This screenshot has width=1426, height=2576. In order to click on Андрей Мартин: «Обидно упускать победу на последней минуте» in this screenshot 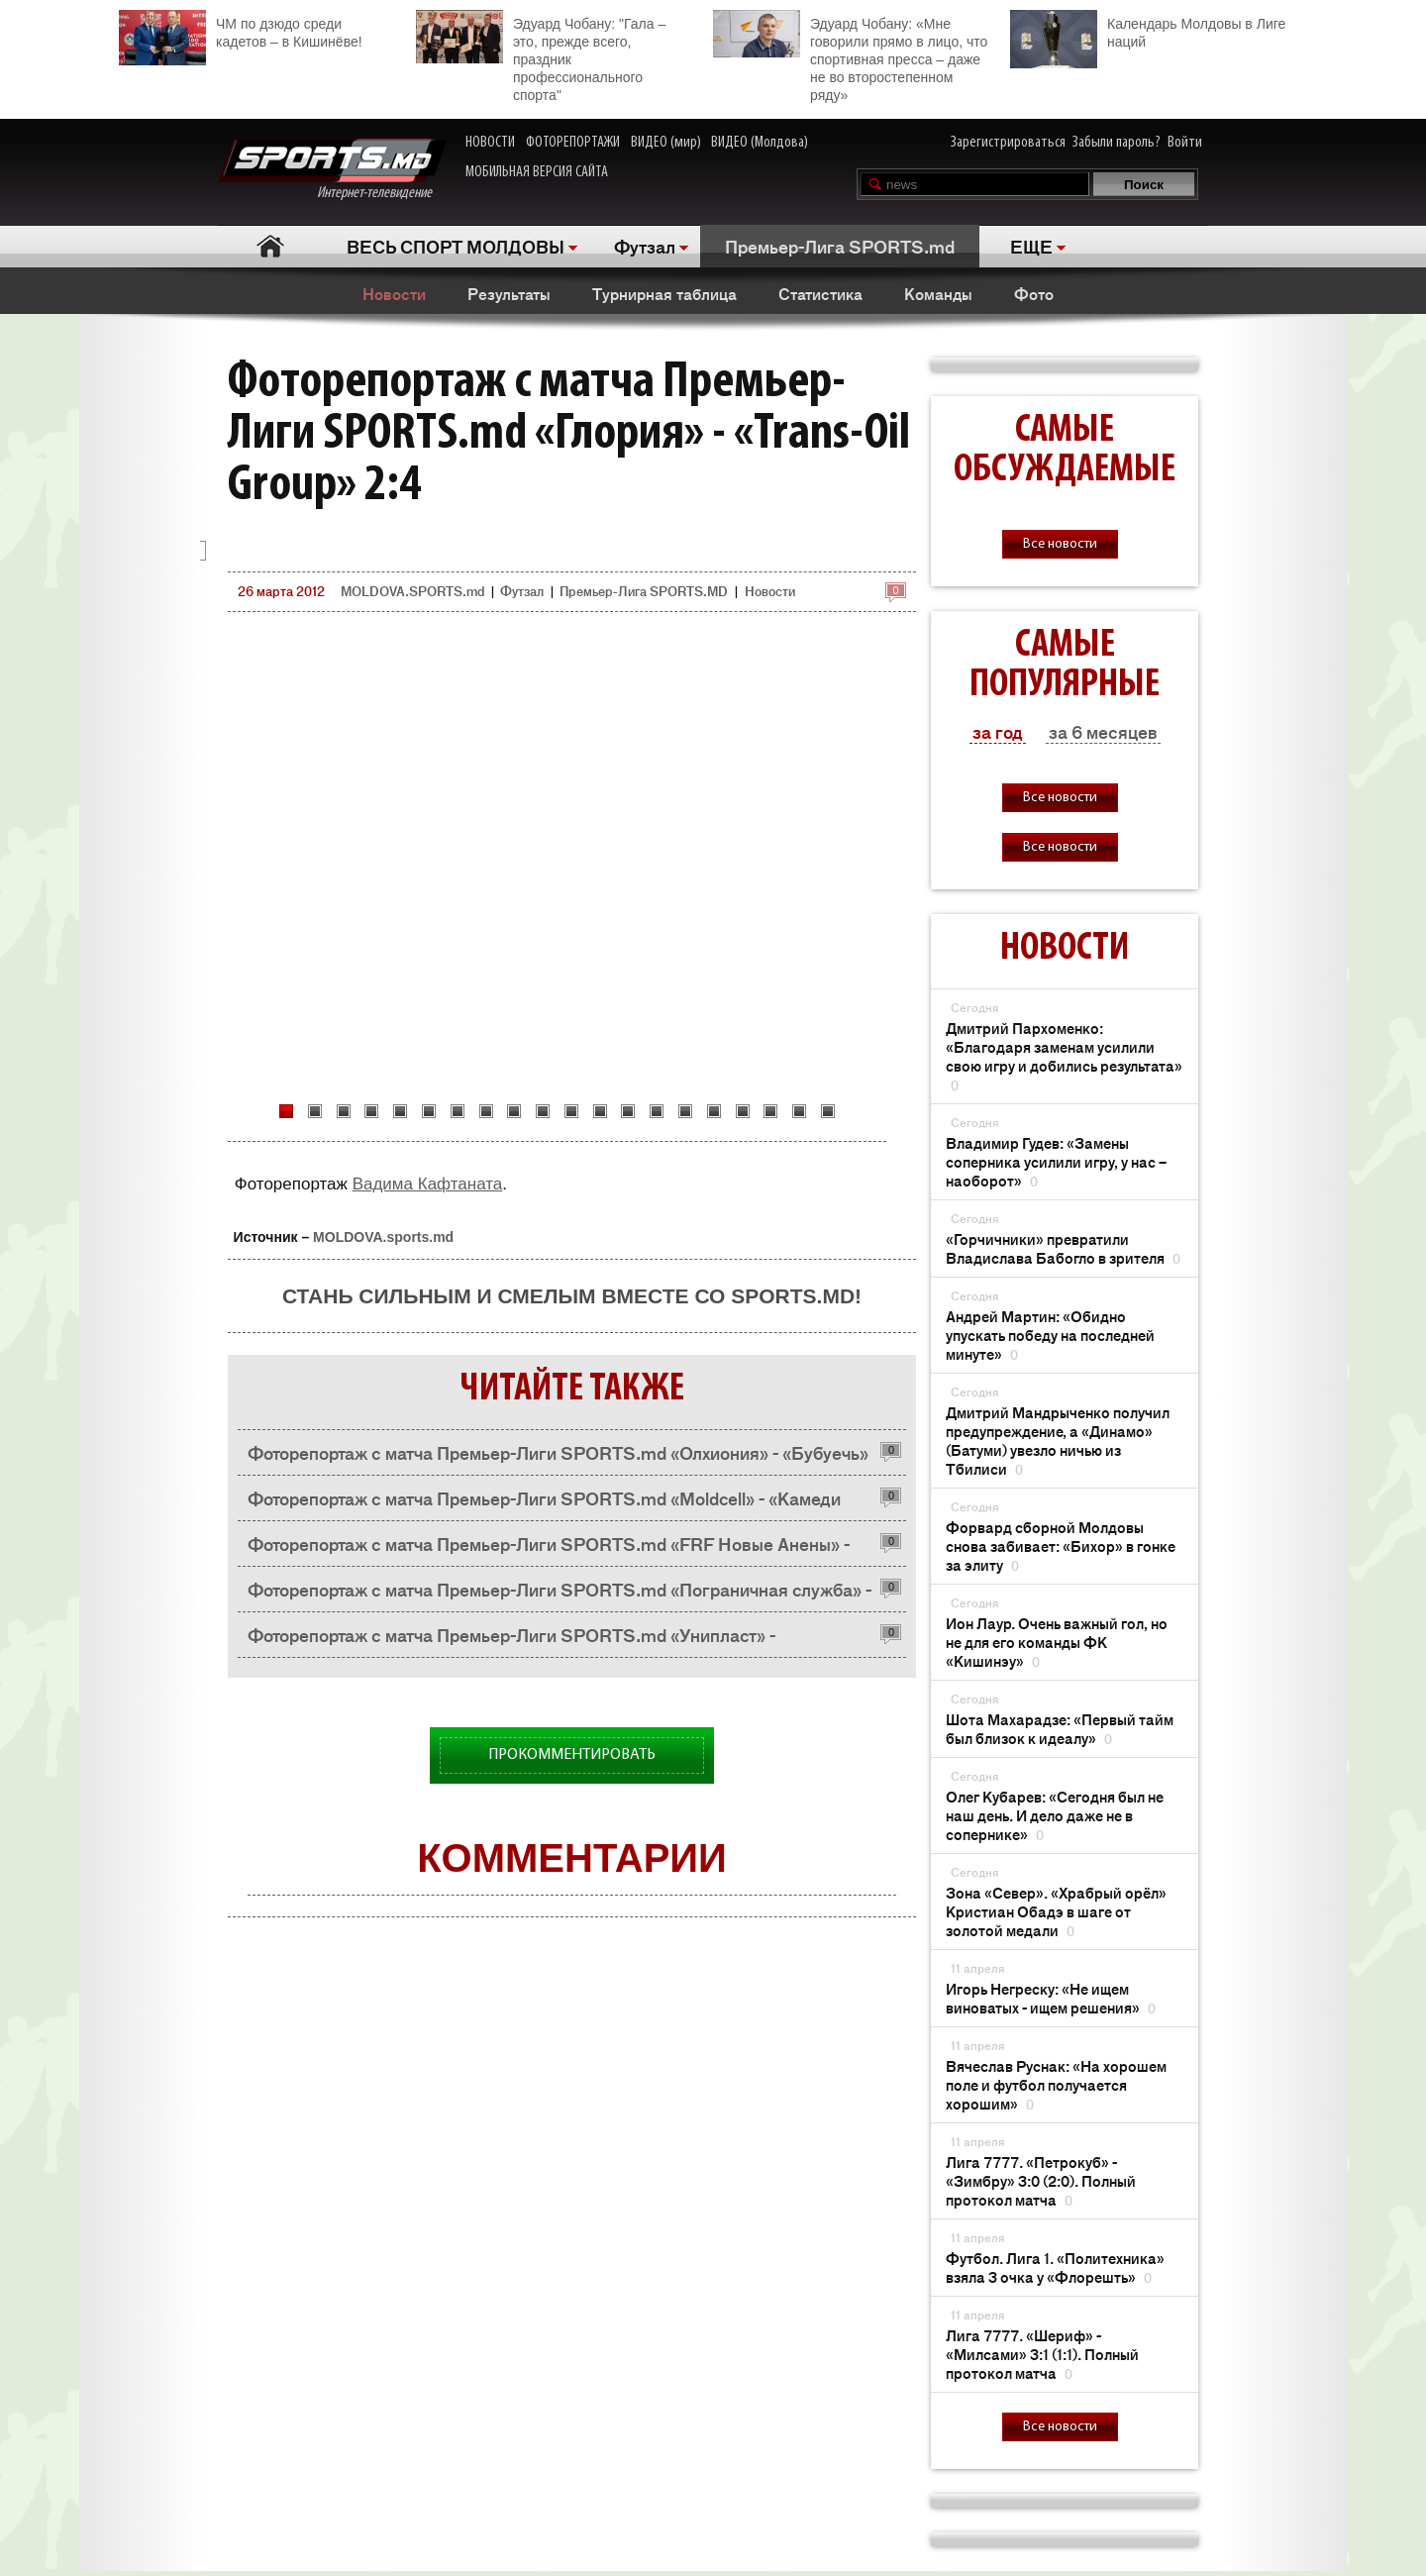, I will do `click(1050, 1334)`.